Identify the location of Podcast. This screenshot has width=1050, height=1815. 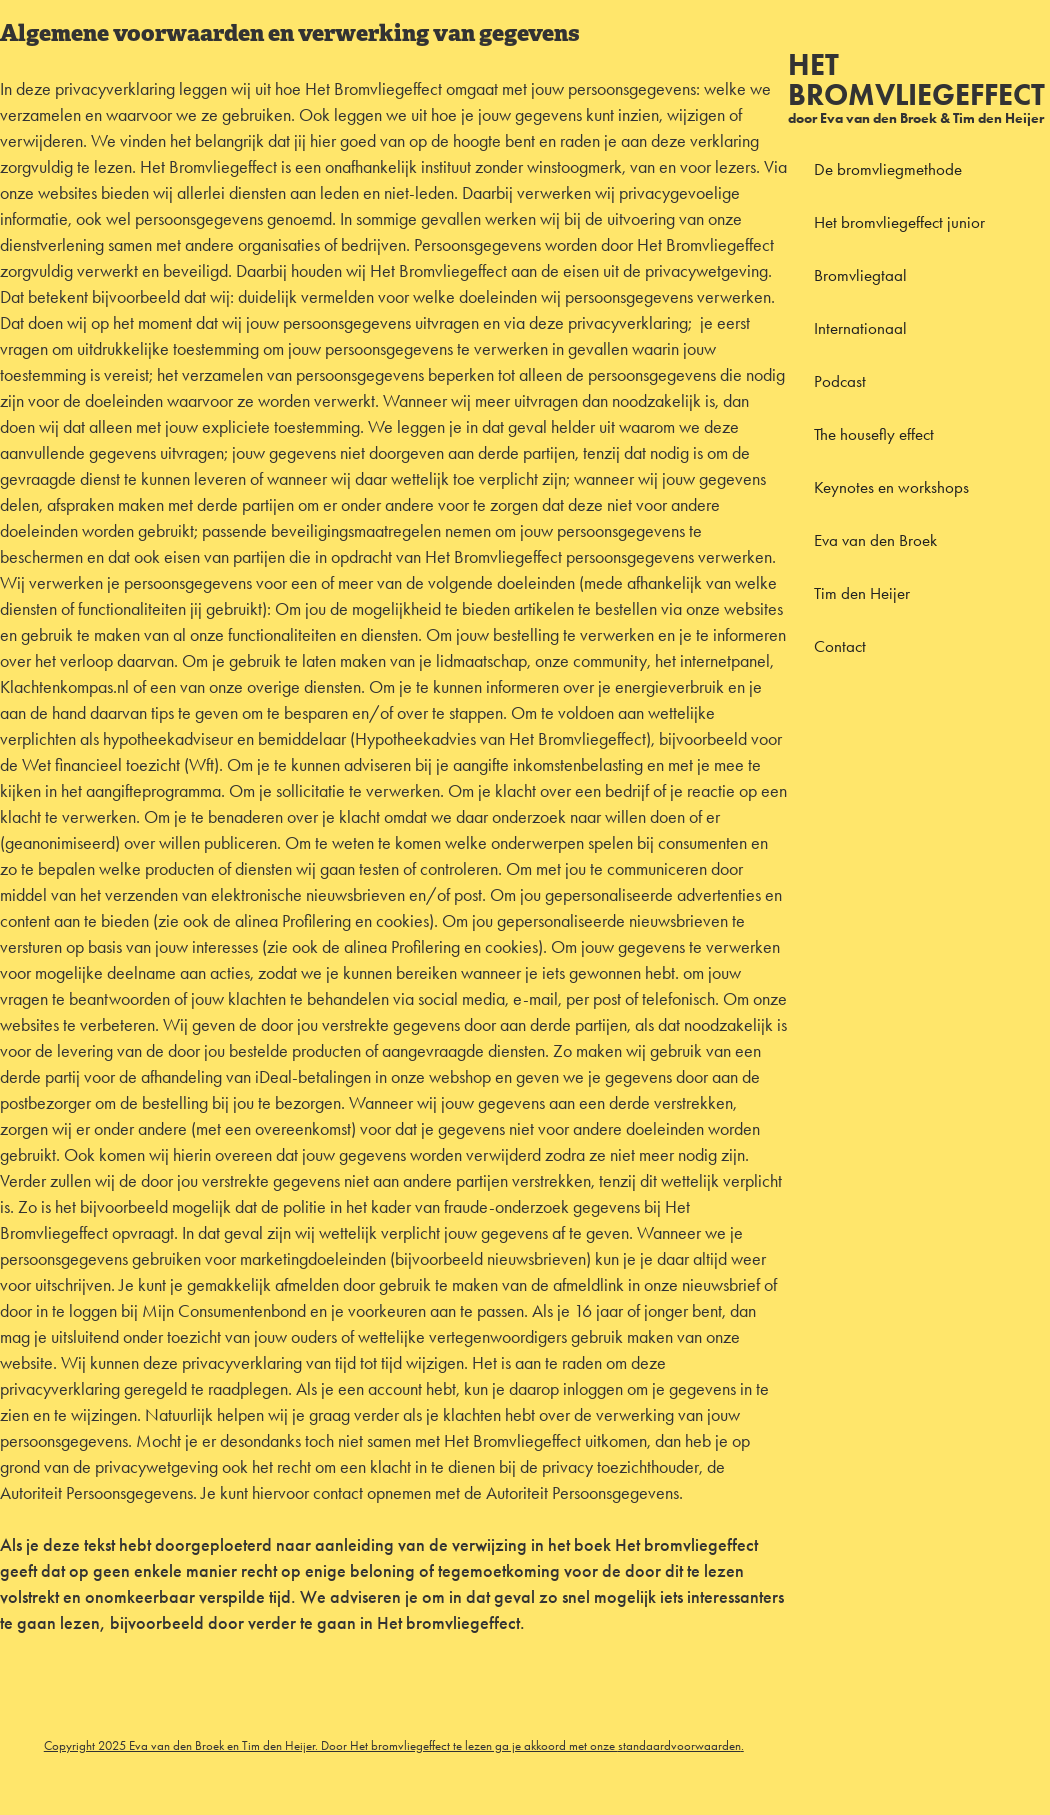
(840, 381).